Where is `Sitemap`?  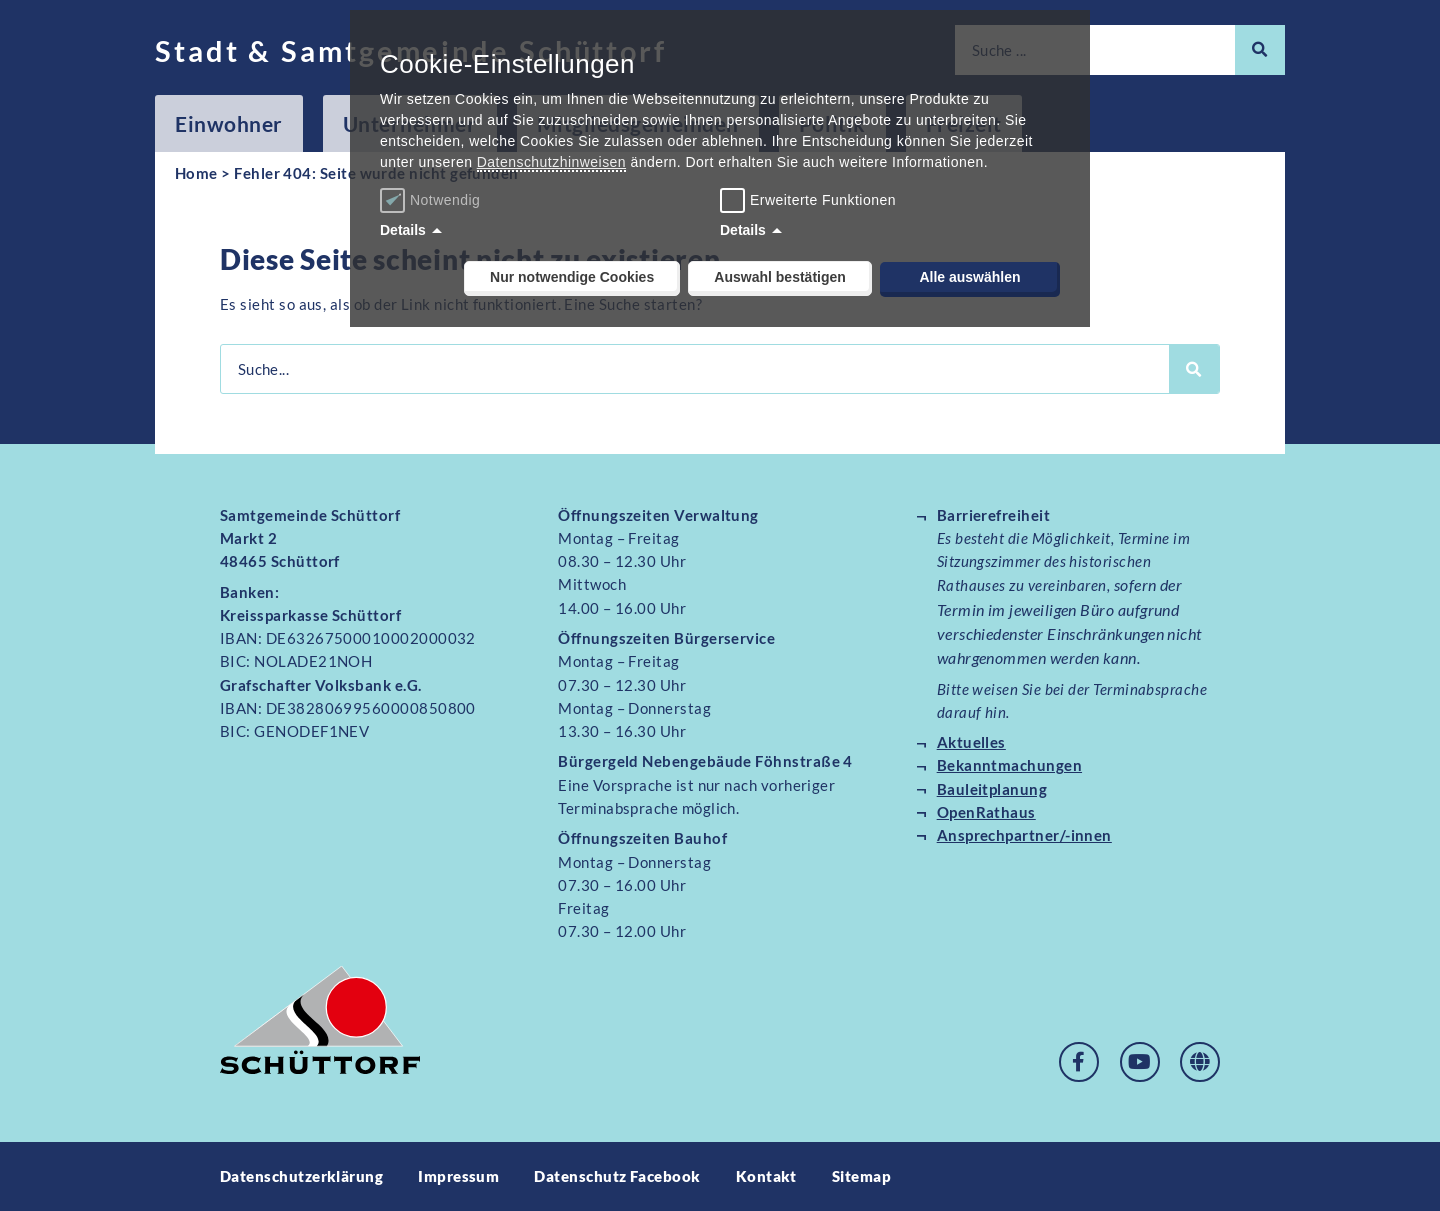
Sitemap is located at coordinates (861, 1176).